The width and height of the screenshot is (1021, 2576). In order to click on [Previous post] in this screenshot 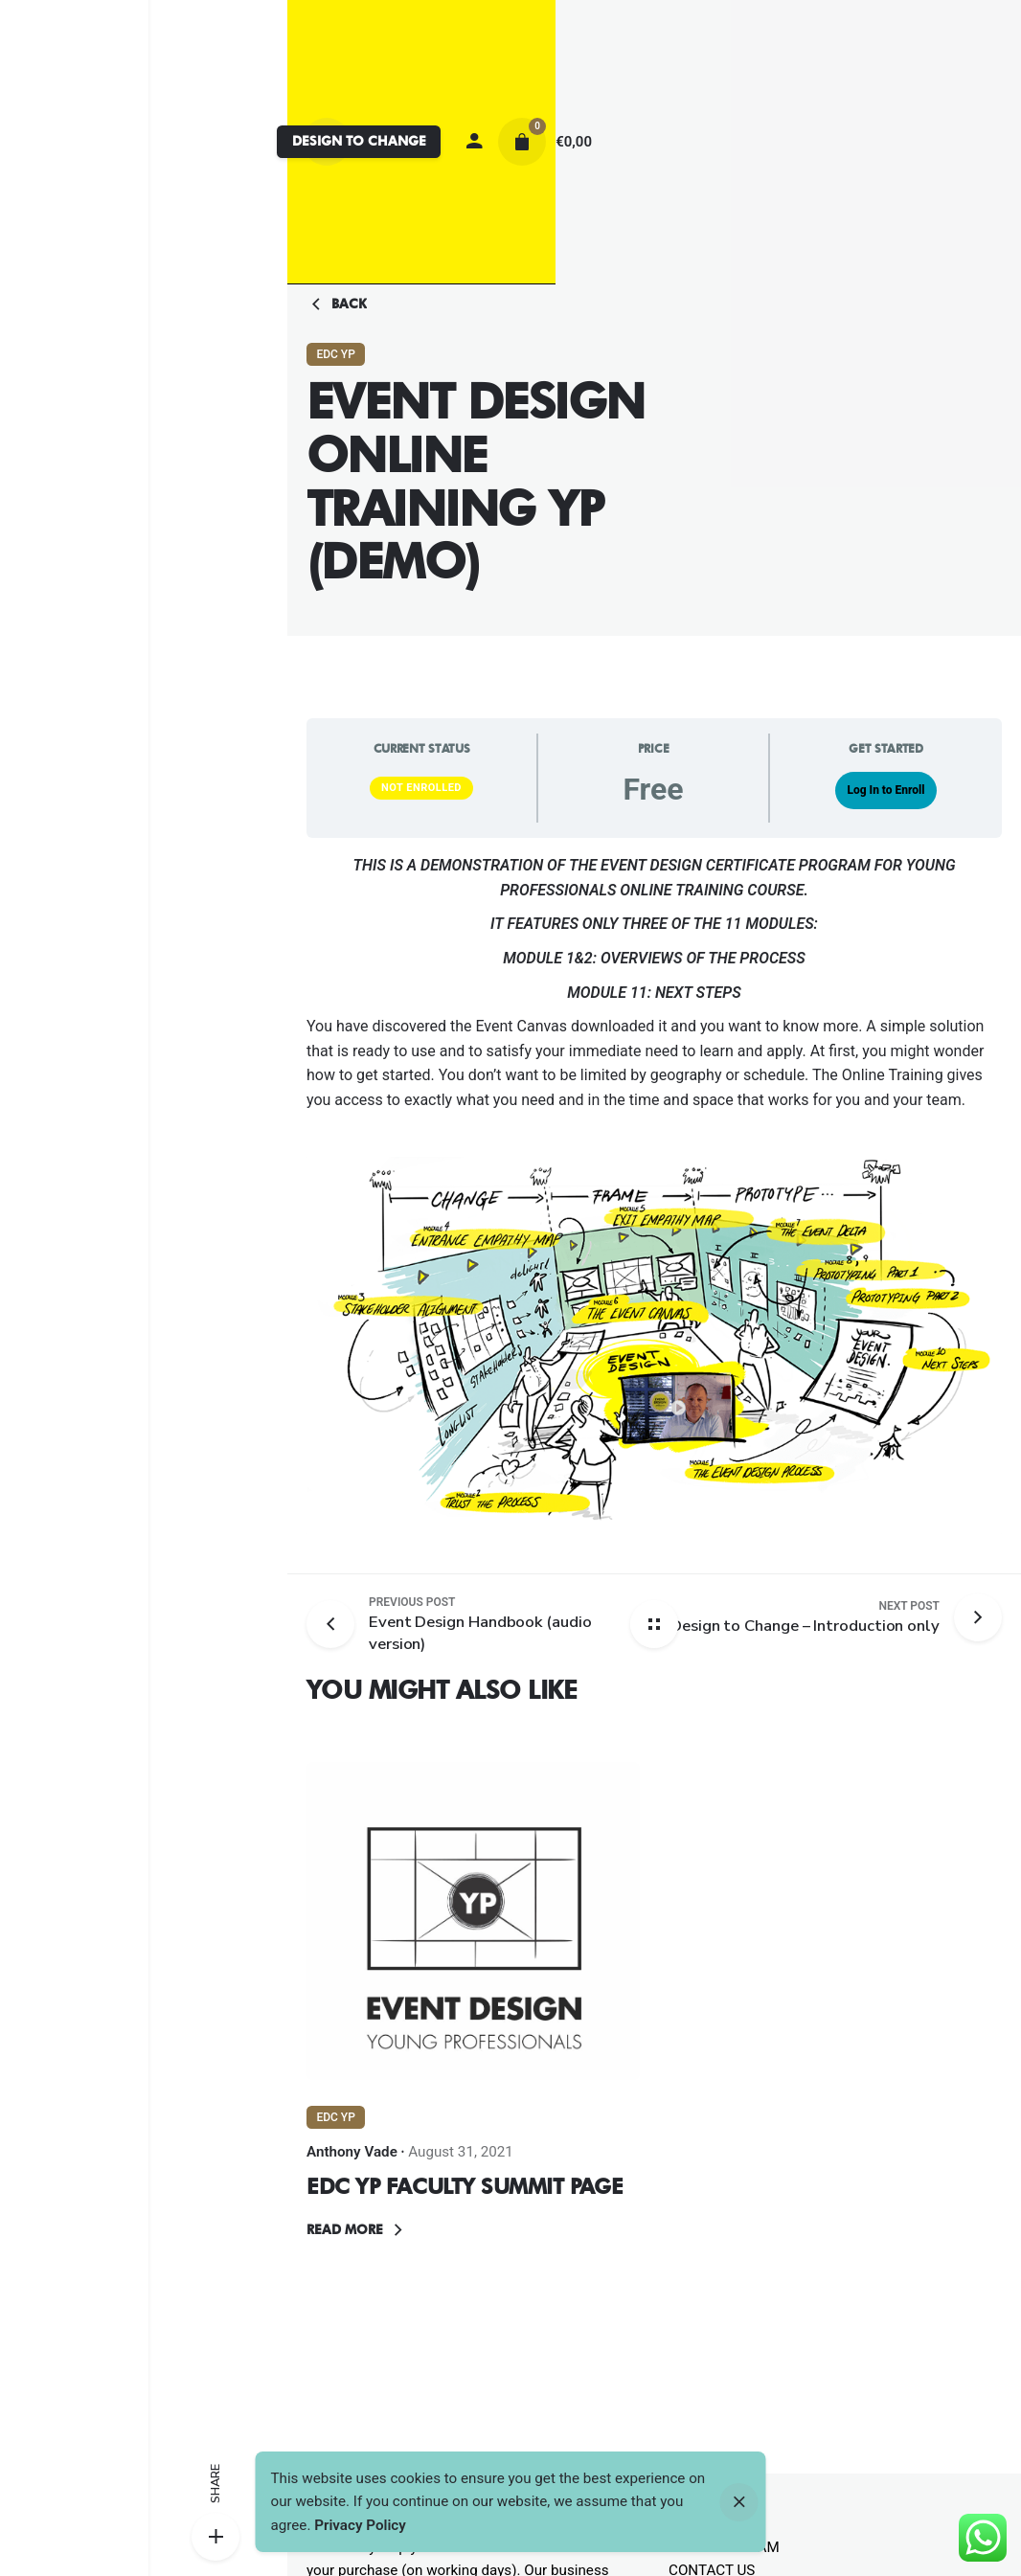, I will do `click(337, 1624)`.